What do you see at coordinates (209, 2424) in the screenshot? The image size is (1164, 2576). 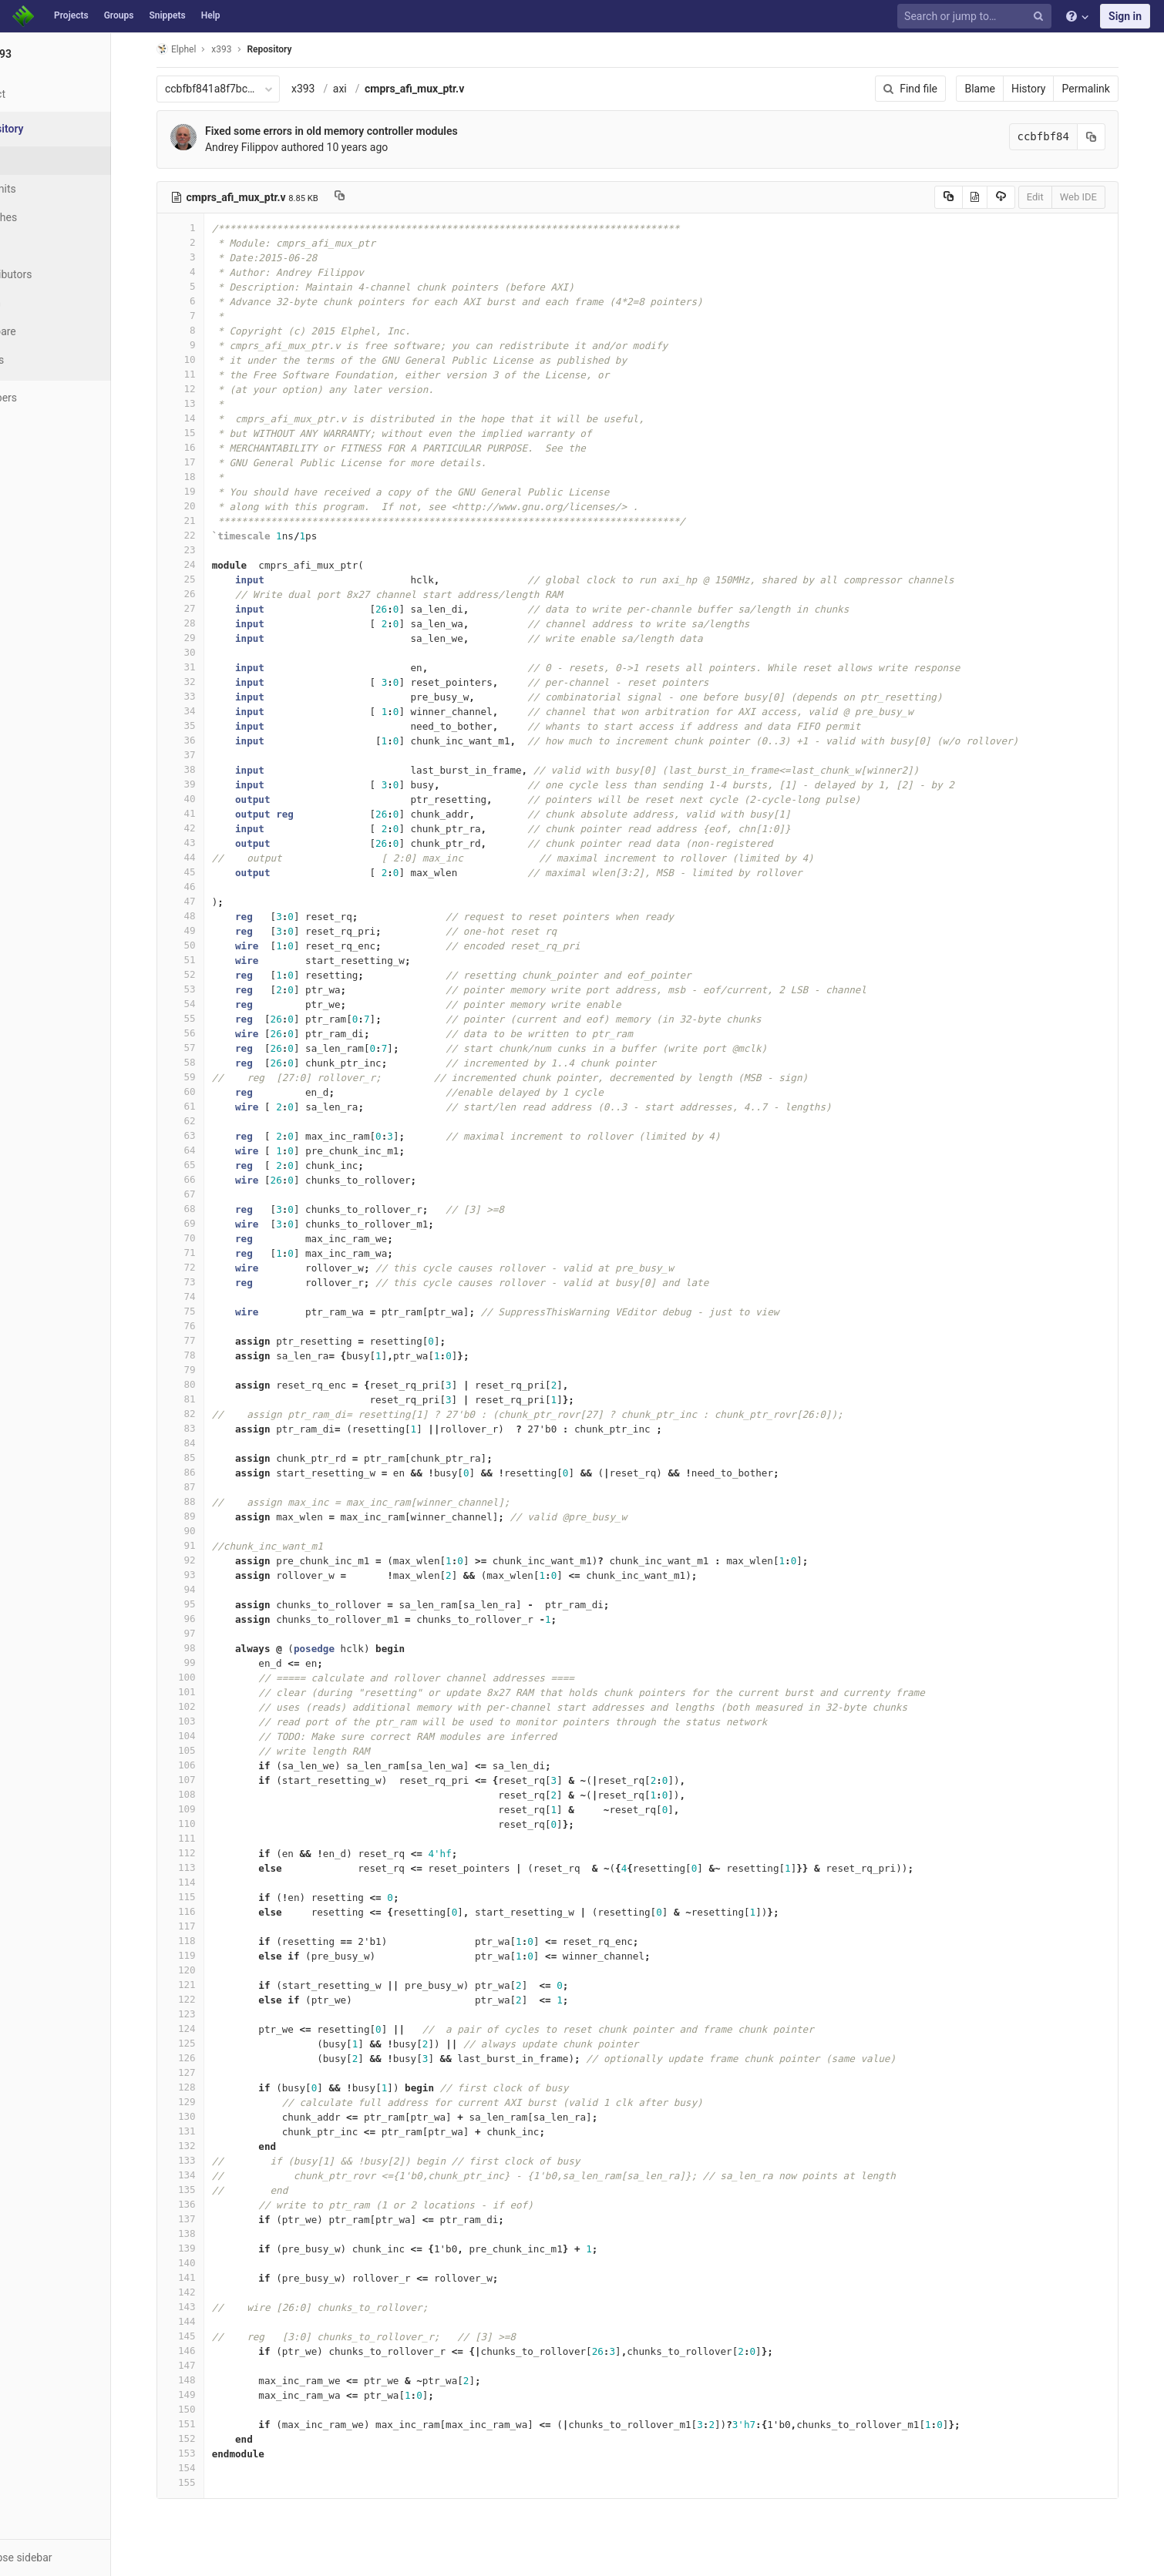 I see `151` at bounding box center [209, 2424].